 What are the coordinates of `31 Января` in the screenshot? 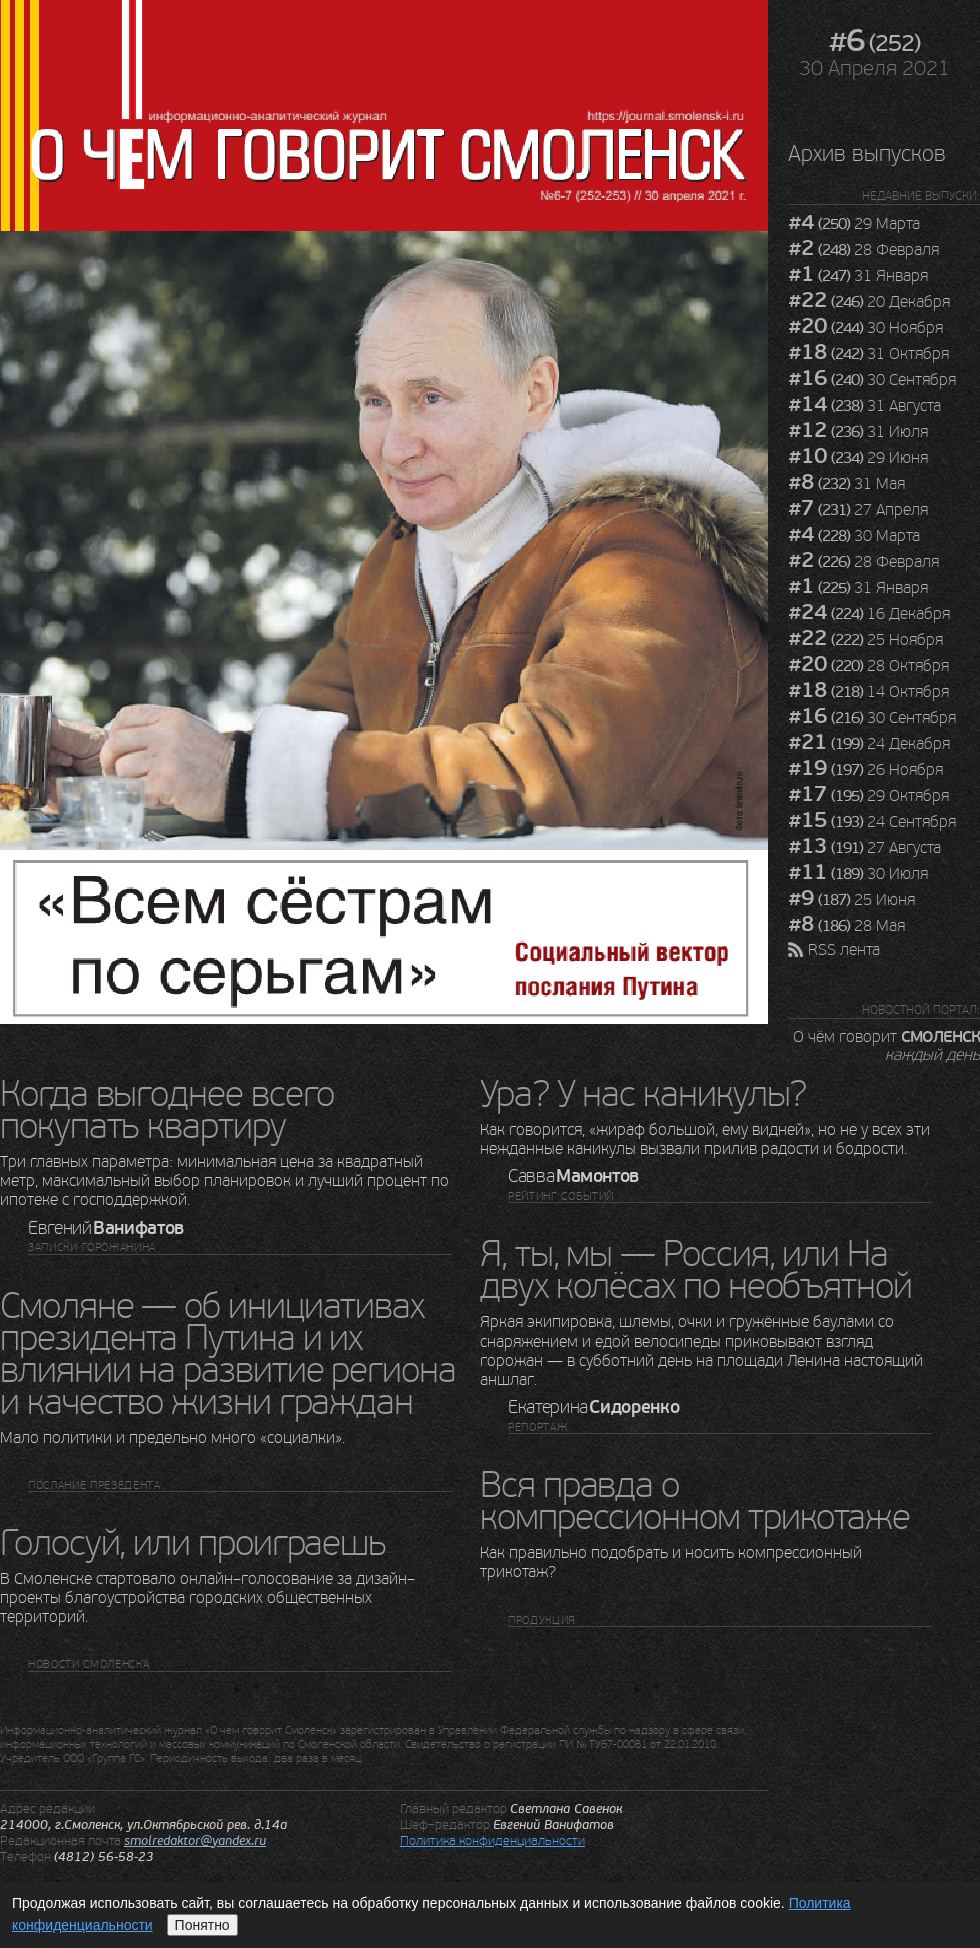 It's located at (858, 276).